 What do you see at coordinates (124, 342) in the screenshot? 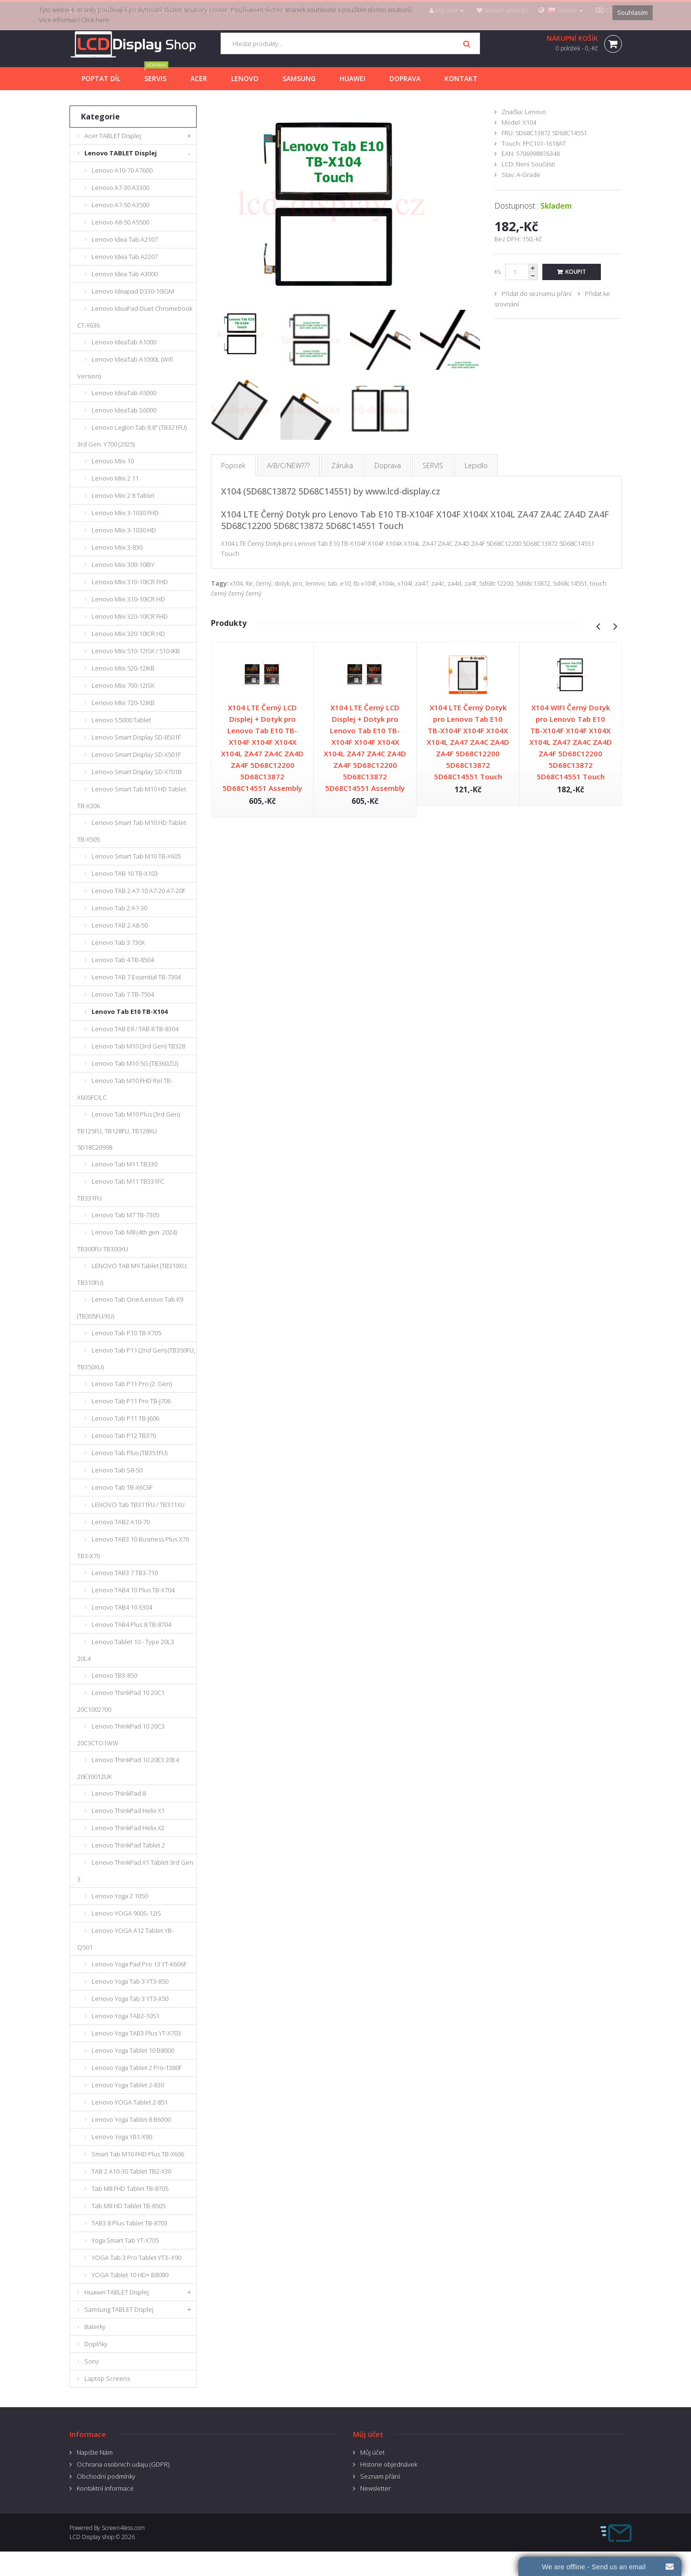
I see `Lenovo IdeaTab A1000` at bounding box center [124, 342].